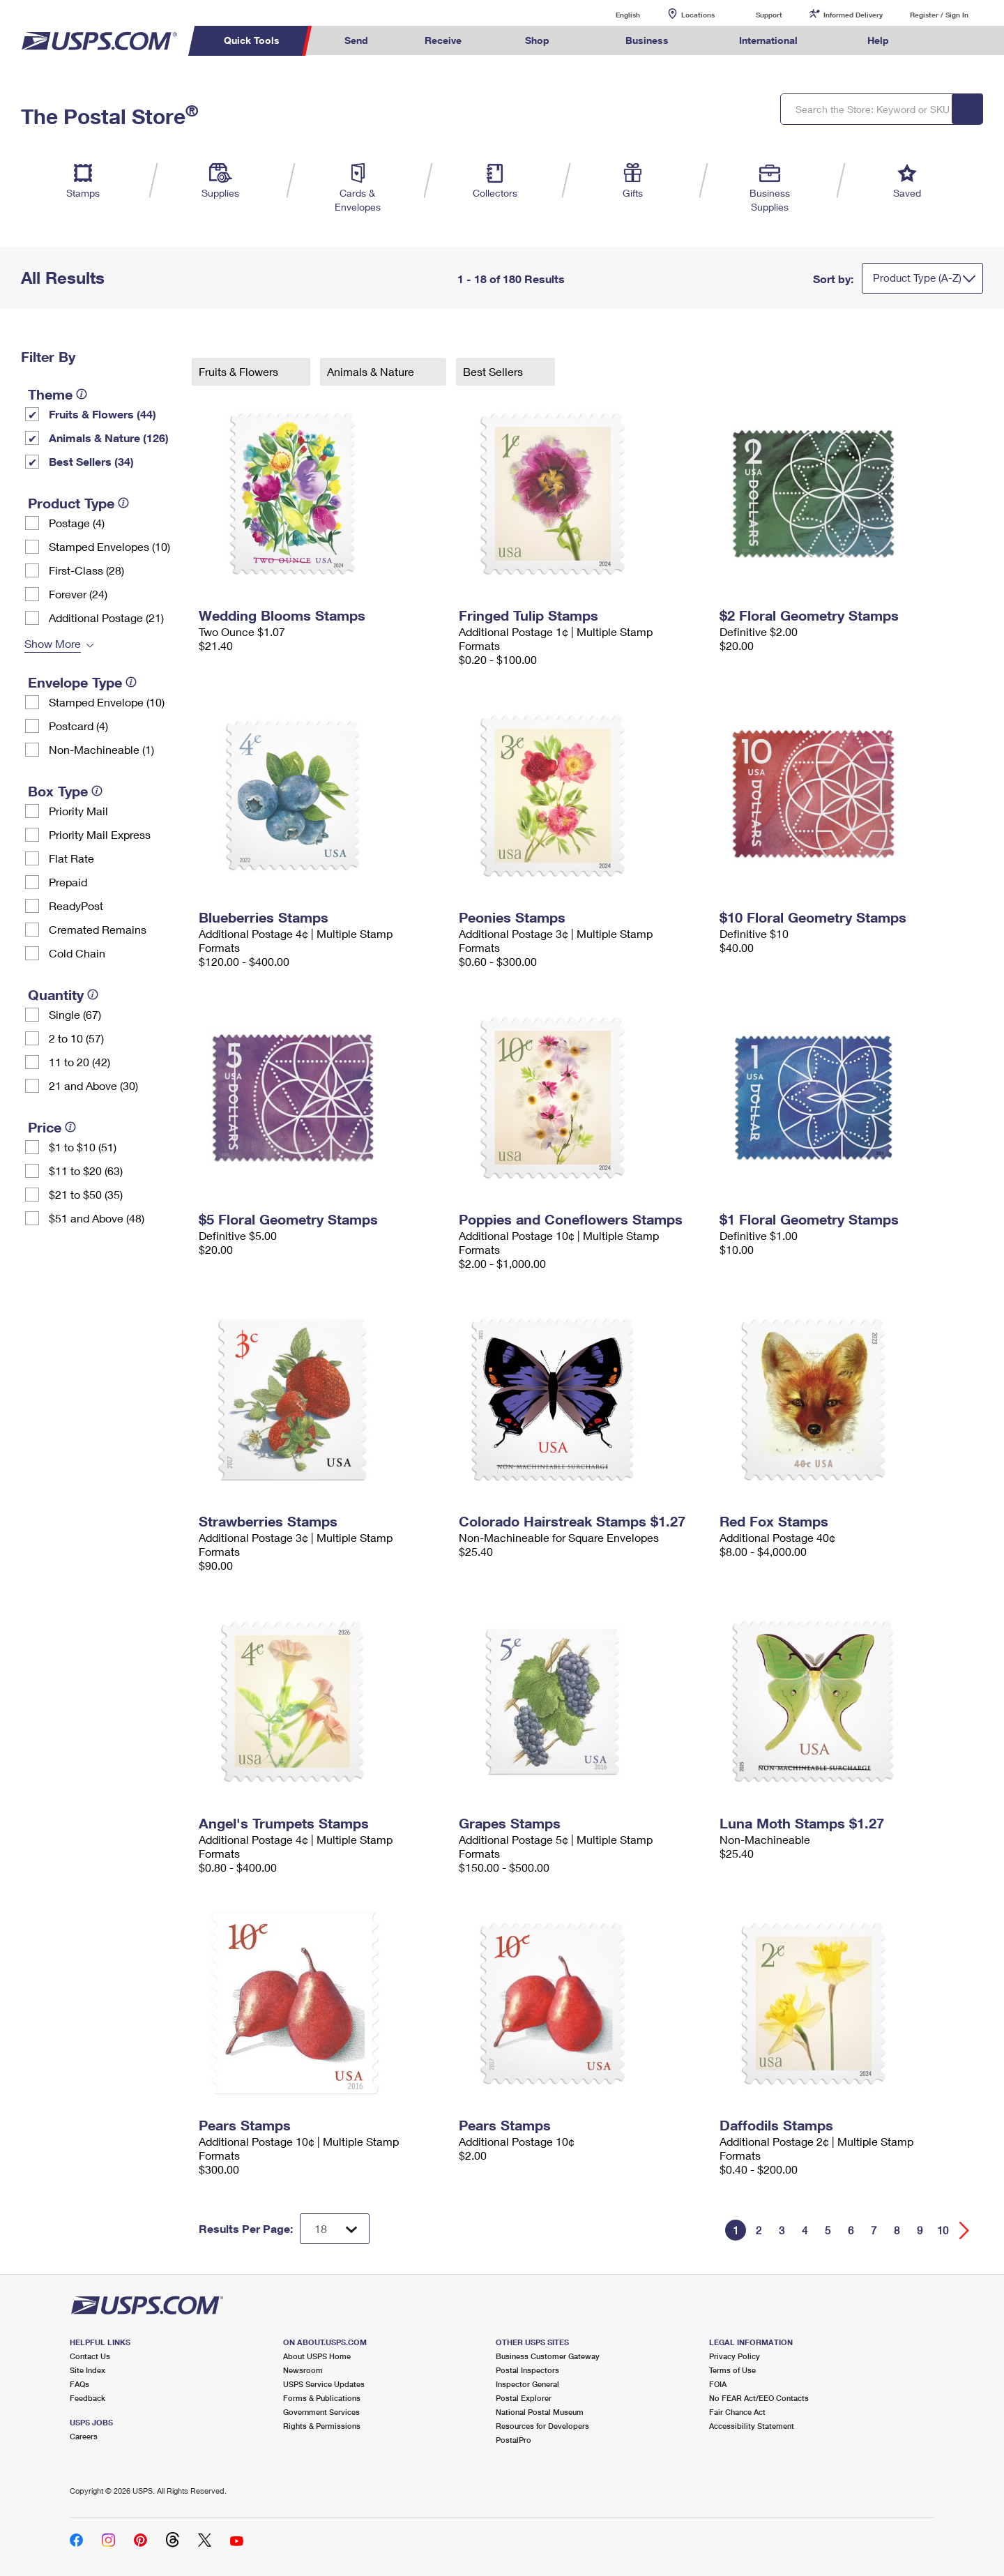  I want to click on Best Sellers (34), so click(91, 461).